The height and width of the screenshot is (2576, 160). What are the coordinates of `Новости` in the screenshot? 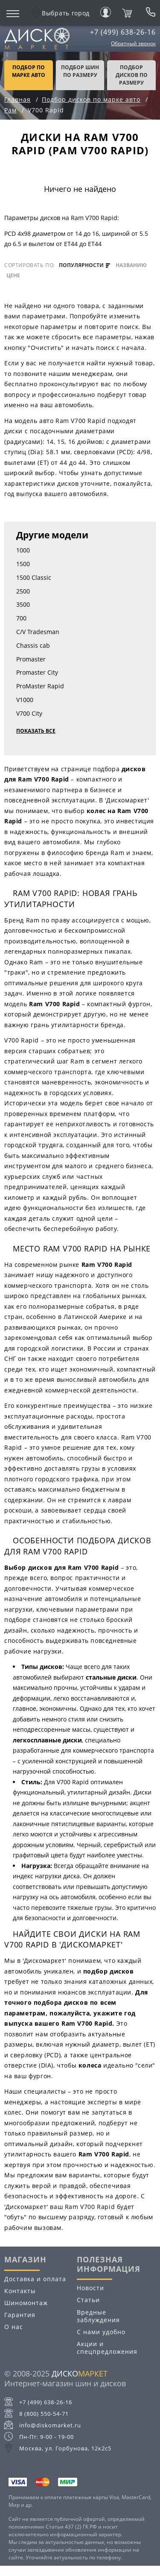 It's located at (90, 2288).